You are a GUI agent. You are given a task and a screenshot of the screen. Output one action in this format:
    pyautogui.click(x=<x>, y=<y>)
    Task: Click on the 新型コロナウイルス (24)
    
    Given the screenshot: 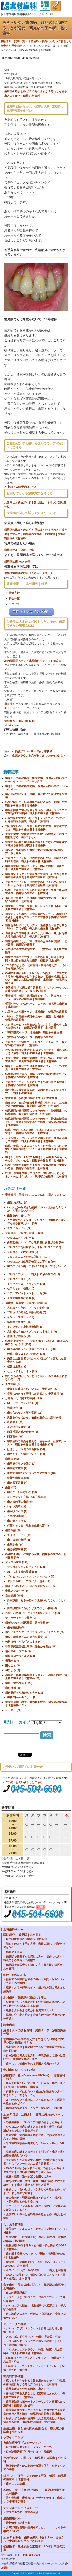 What is the action you would take?
    pyautogui.click(x=20, y=1655)
    